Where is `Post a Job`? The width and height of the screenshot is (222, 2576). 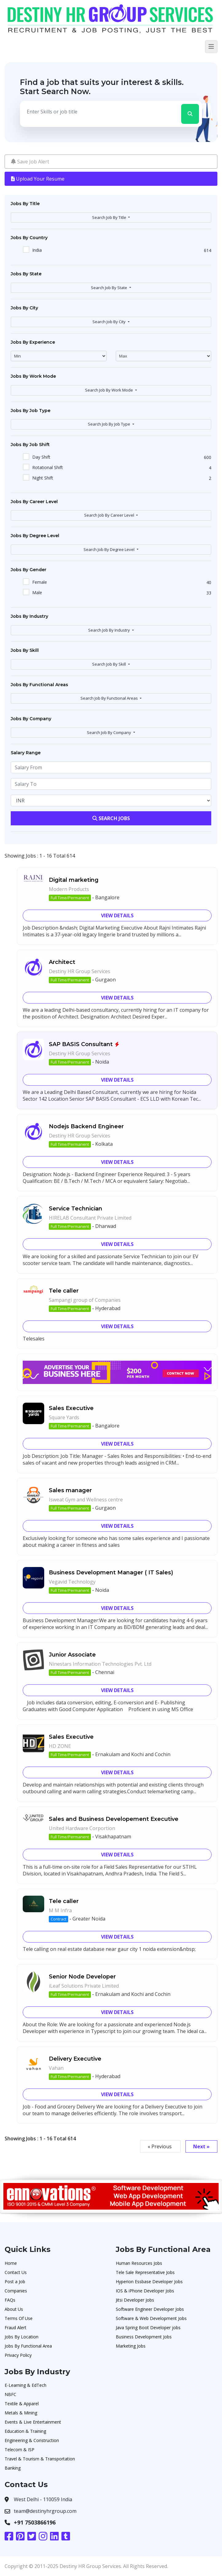
Post a Job is located at coordinates (15, 2281).